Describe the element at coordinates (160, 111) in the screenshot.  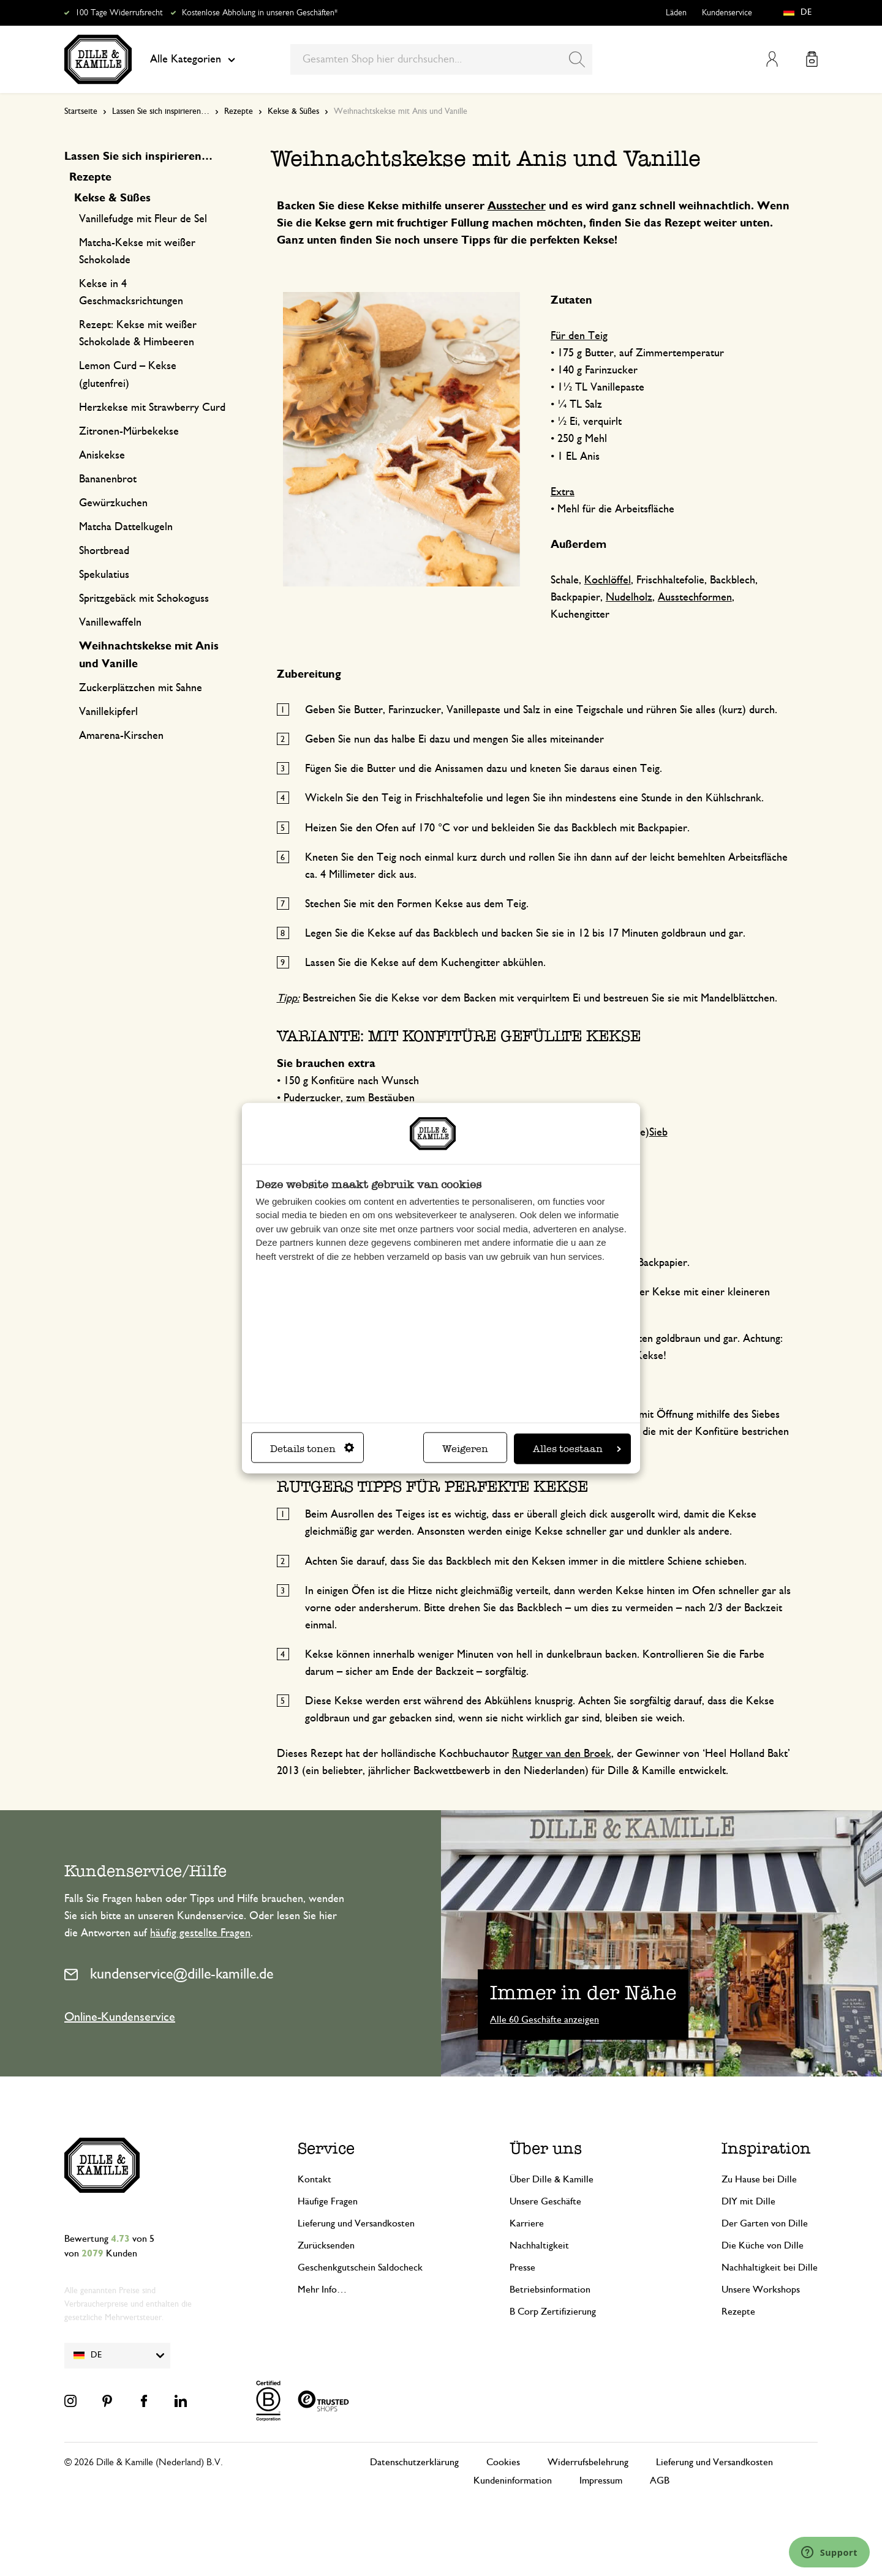
I see `Lassen Sie sich inspirieren…` at that location.